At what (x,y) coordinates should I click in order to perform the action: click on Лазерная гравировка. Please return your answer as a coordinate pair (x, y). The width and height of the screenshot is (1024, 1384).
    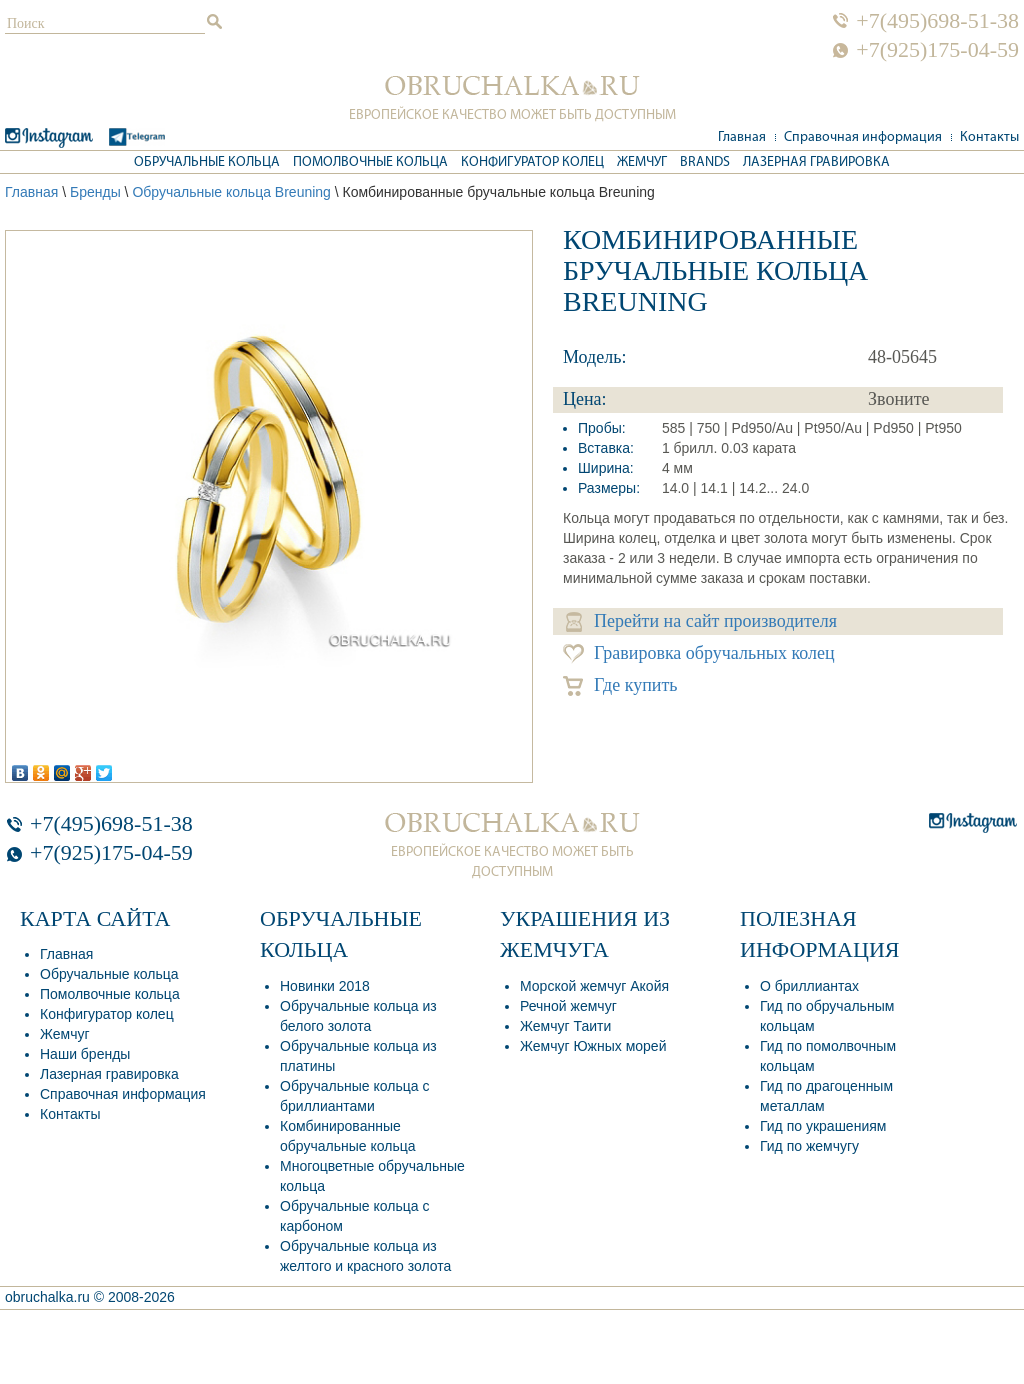
    Looking at the image, I should click on (816, 162).